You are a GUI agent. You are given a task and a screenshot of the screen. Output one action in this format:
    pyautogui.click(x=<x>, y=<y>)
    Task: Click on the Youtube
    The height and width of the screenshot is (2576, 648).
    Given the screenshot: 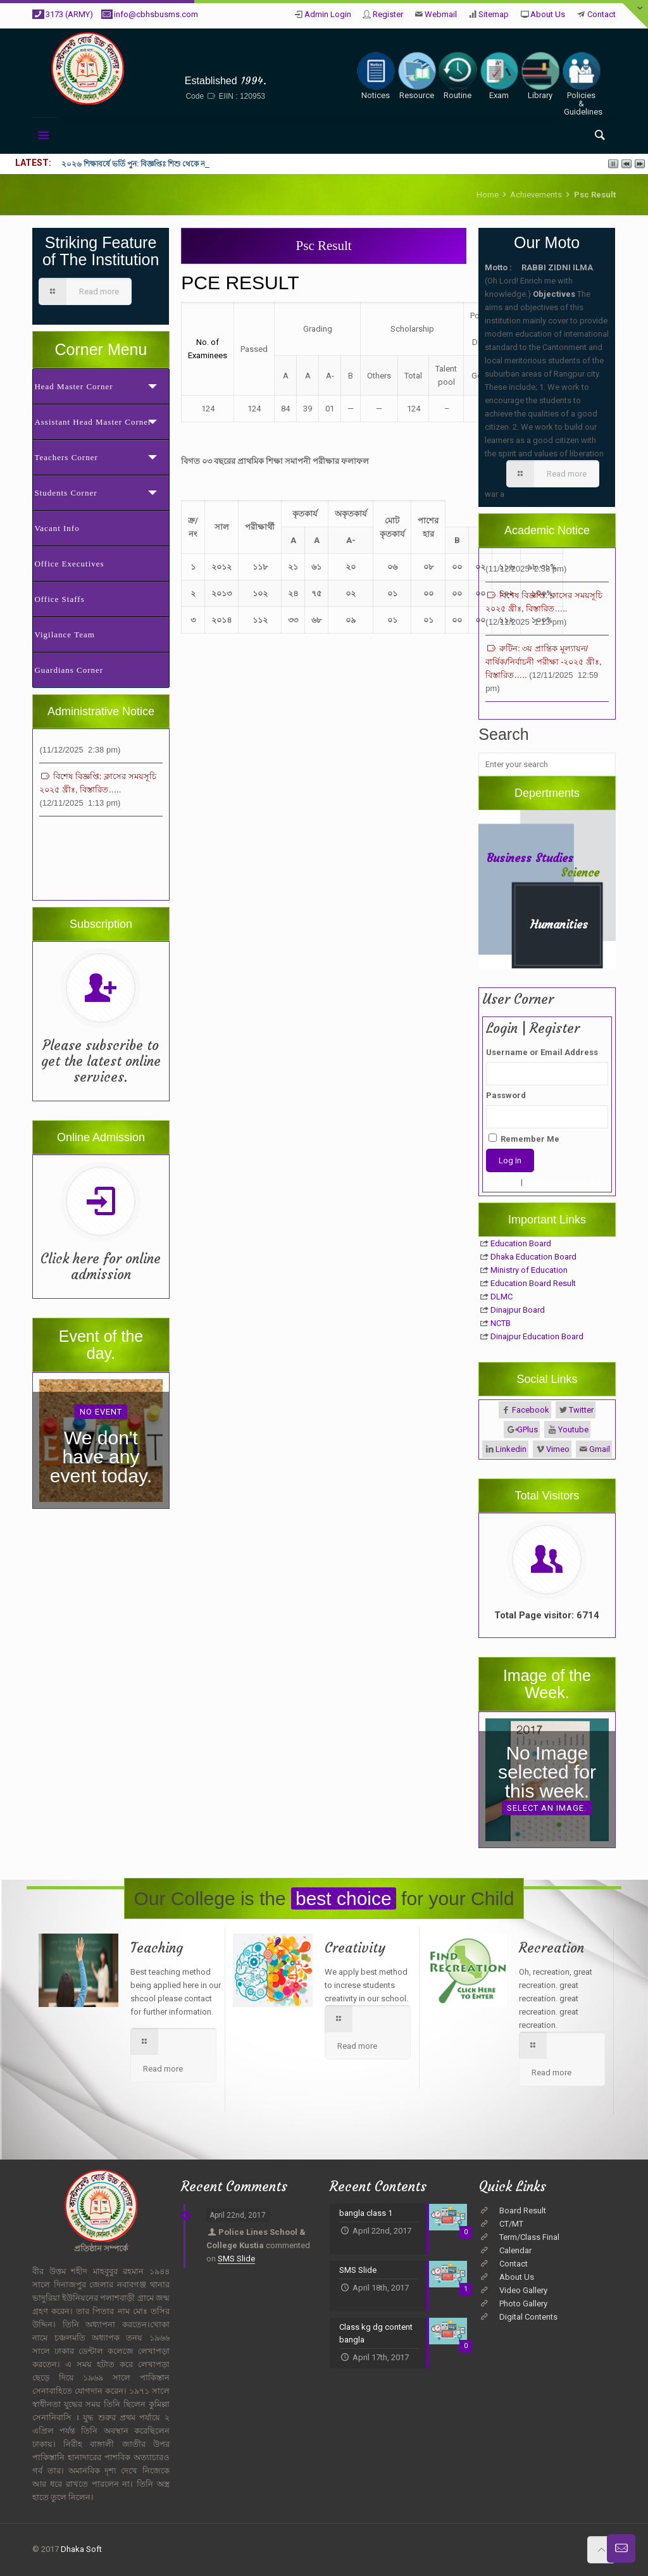 What is the action you would take?
    pyautogui.click(x=573, y=1429)
    